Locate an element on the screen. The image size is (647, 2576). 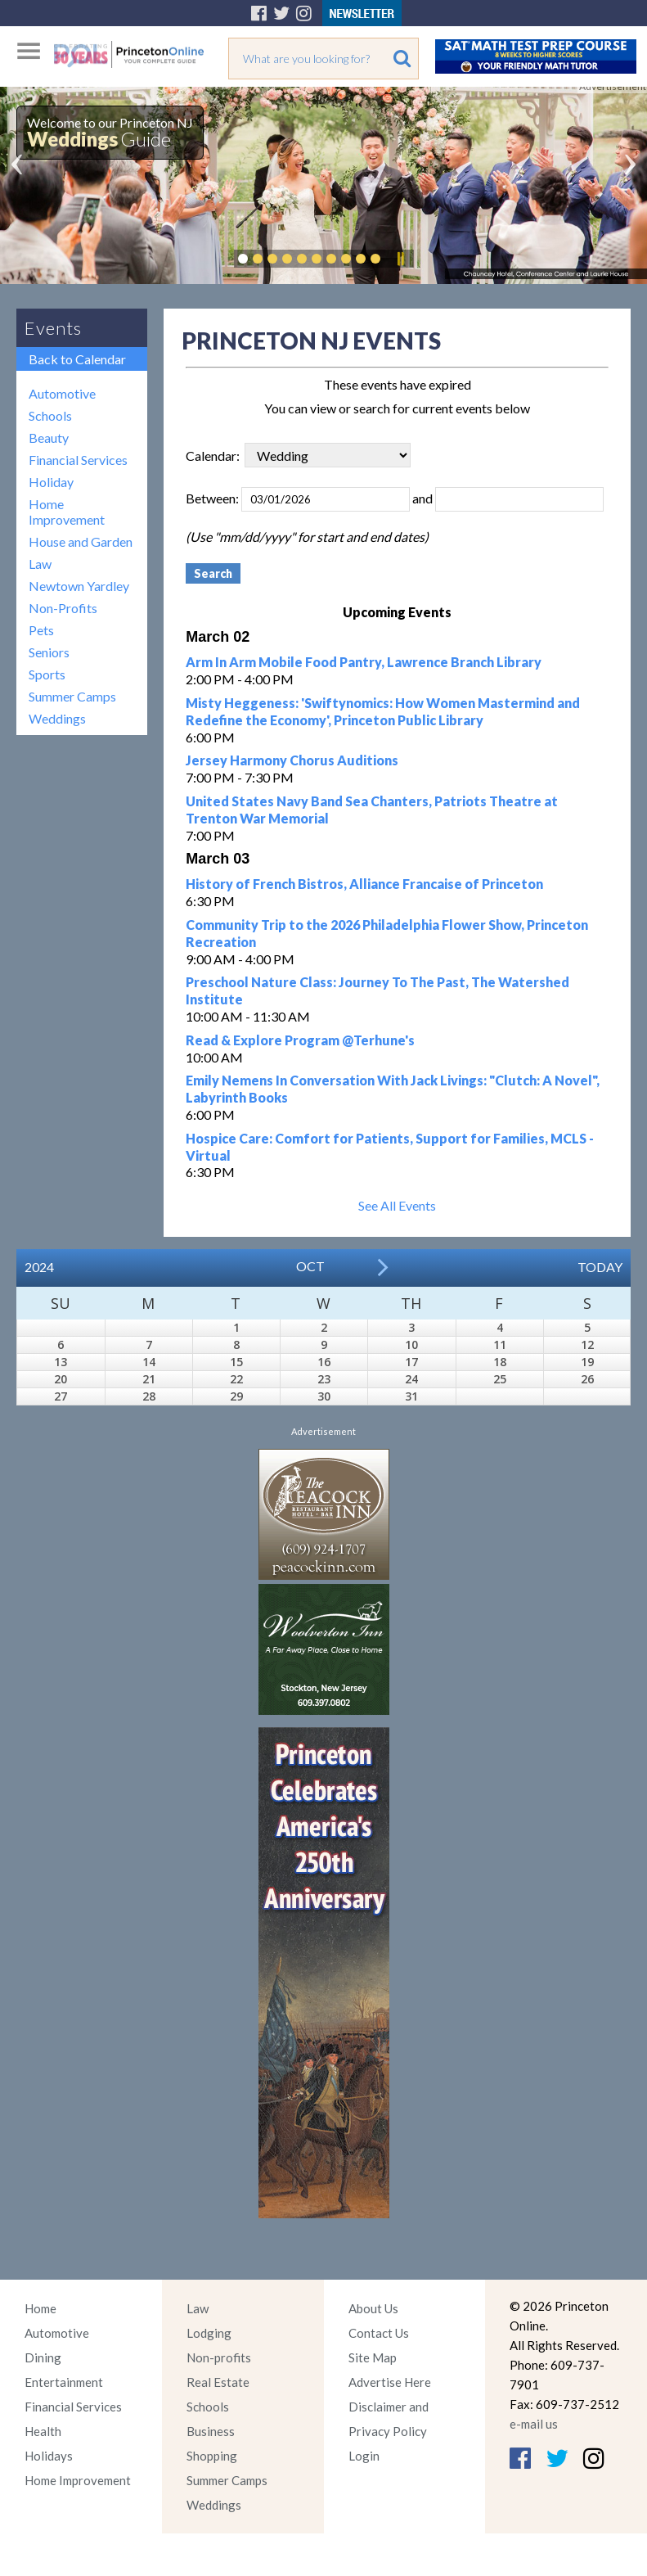
Weddings is located at coordinates (57, 718).